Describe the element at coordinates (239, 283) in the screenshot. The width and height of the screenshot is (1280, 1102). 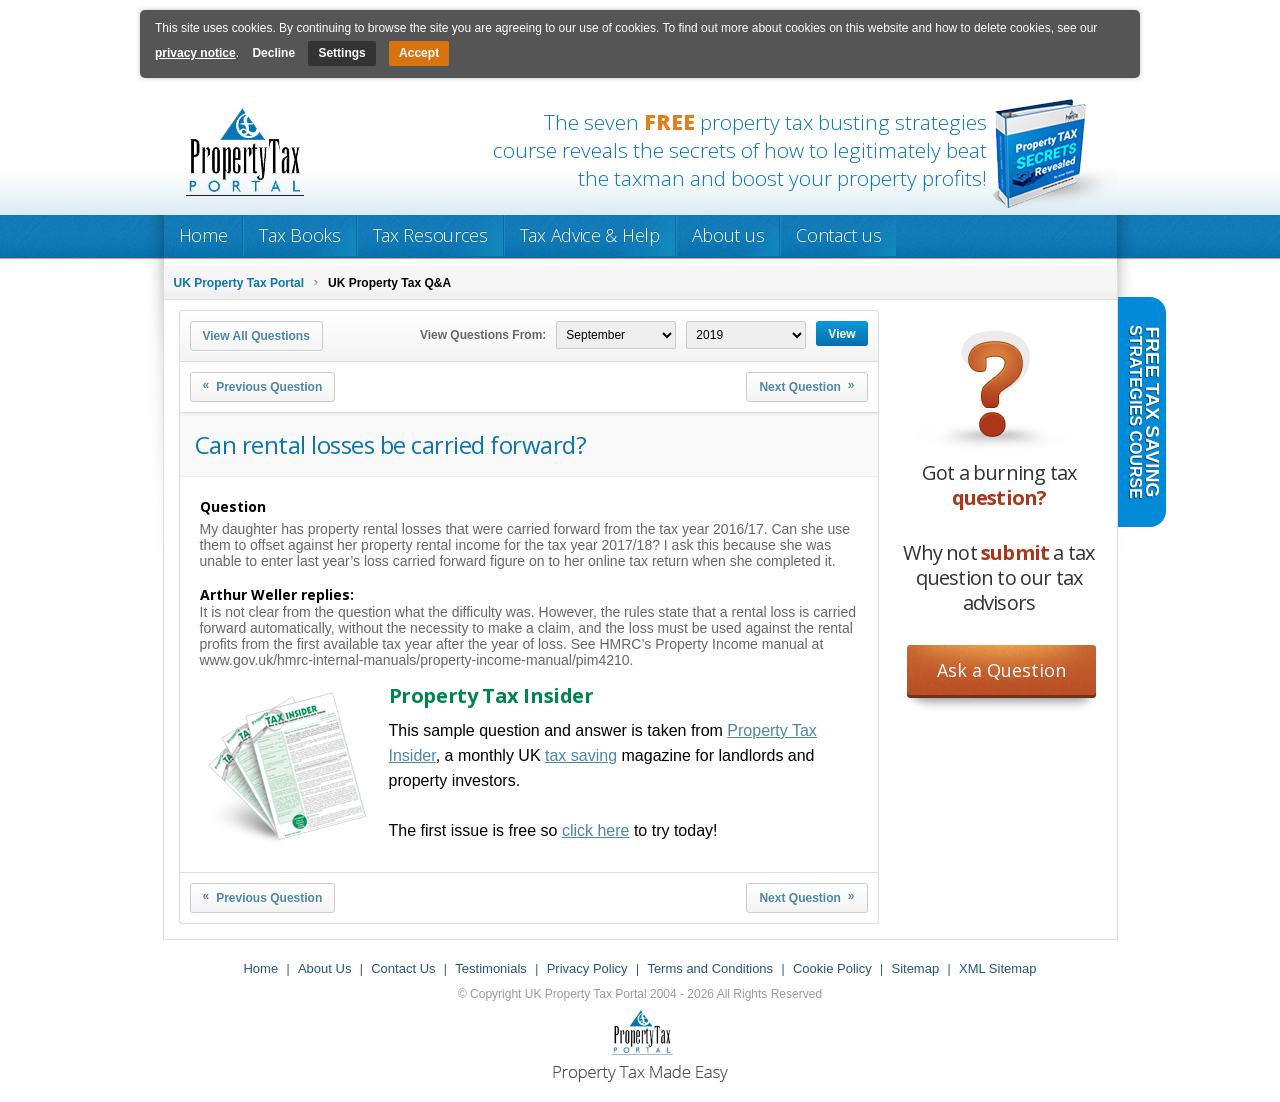
I see `UK Property Tax Portal` at that location.